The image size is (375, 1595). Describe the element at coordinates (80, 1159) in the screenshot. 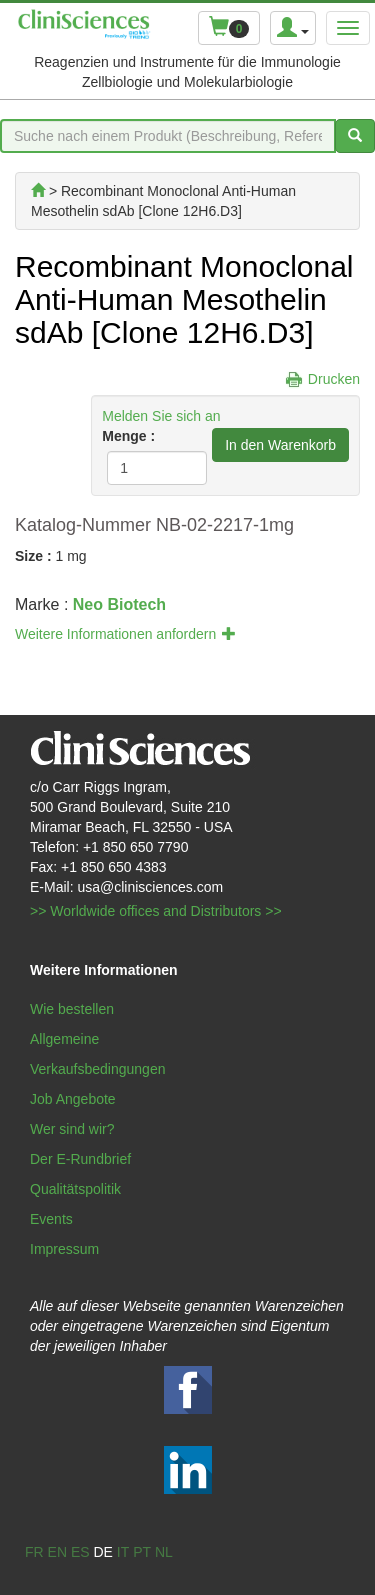

I see `Der E-Rundbrief` at that location.